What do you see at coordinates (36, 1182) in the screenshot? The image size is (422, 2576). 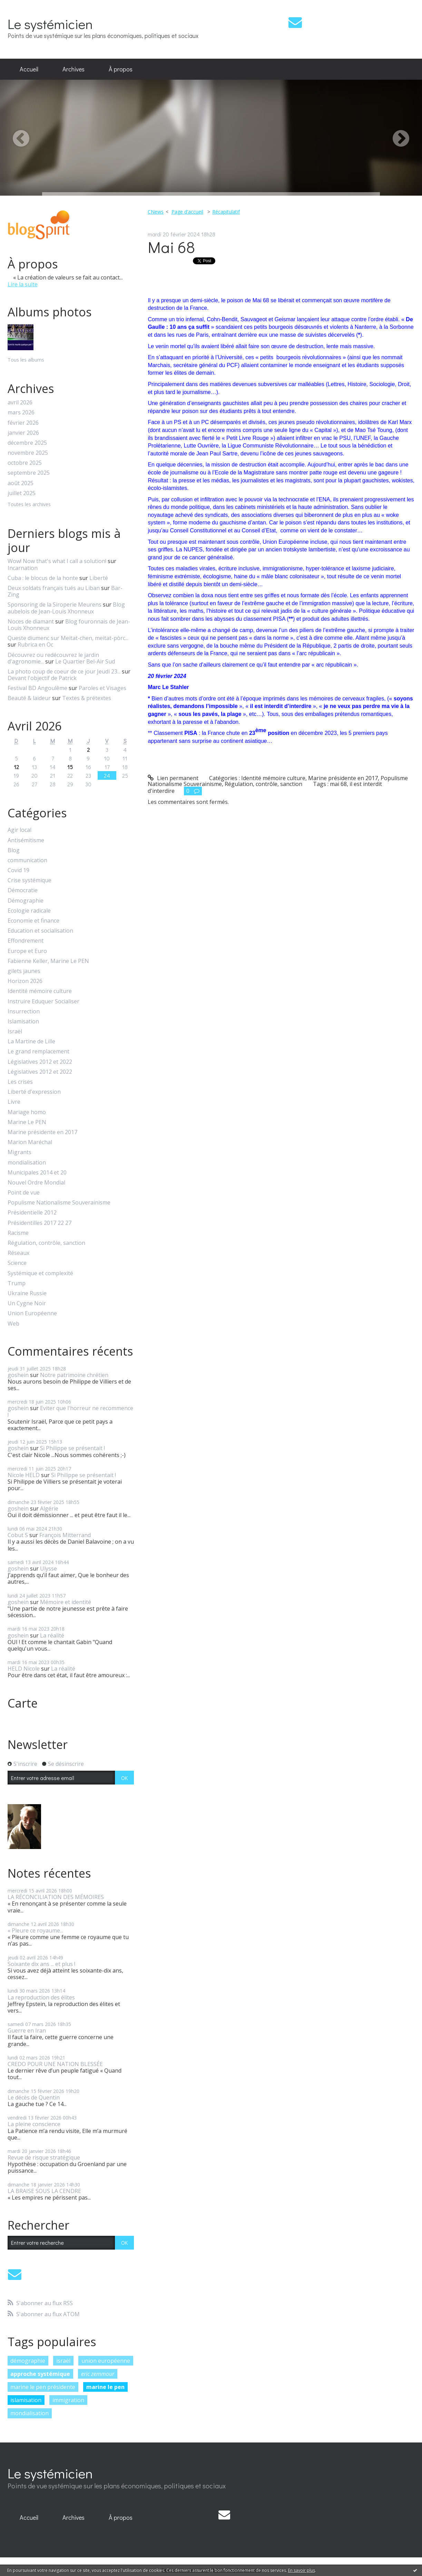 I see `Nouvel Ordre Mondial` at bounding box center [36, 1182].